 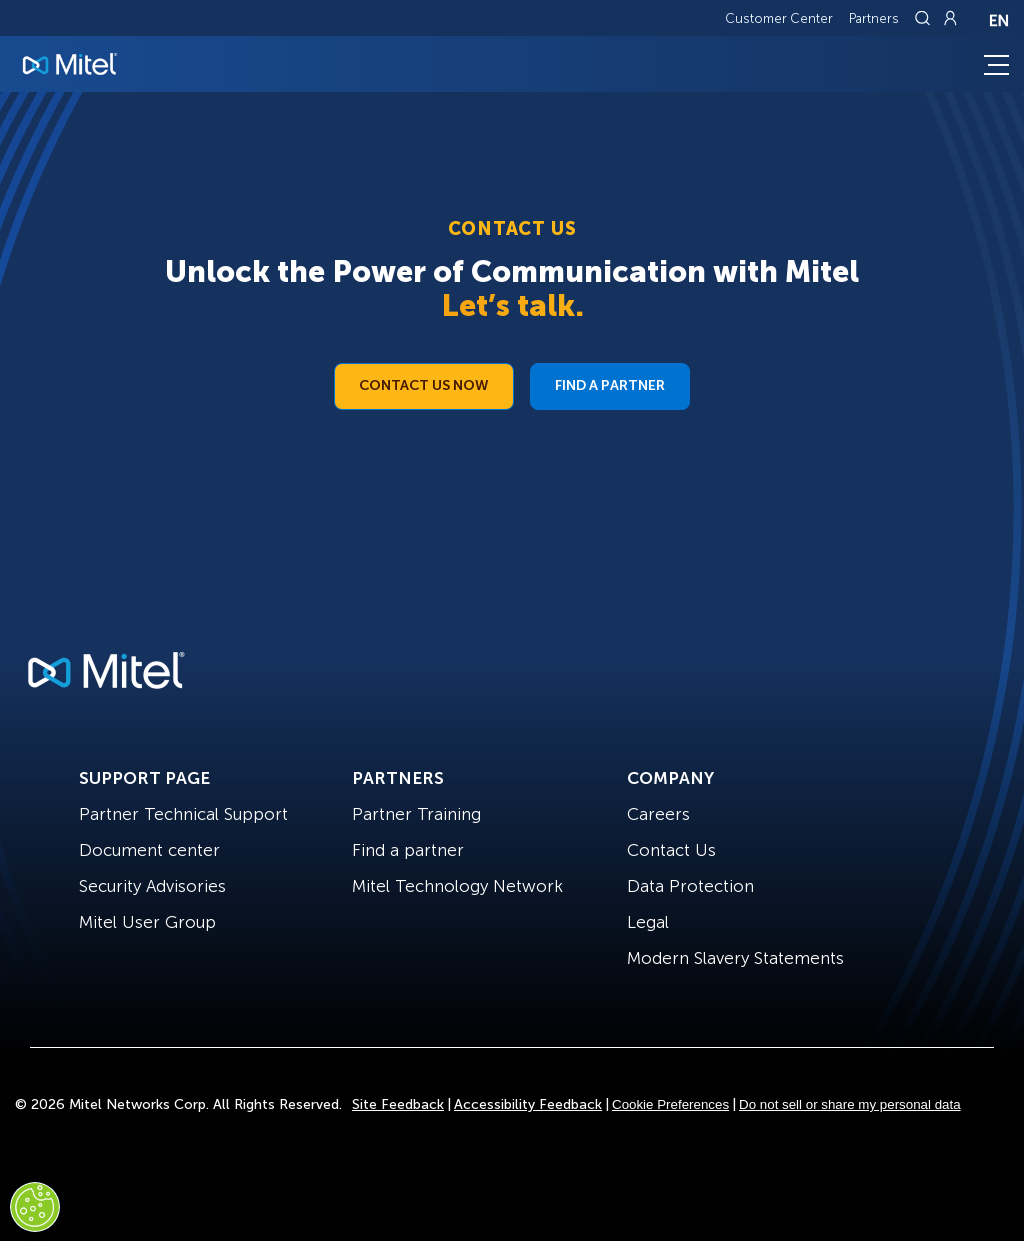 What do you see at coordinates (457, 886) in the screenshot?
I see `Mitel Technology Network` at bounding box center [457, 886].